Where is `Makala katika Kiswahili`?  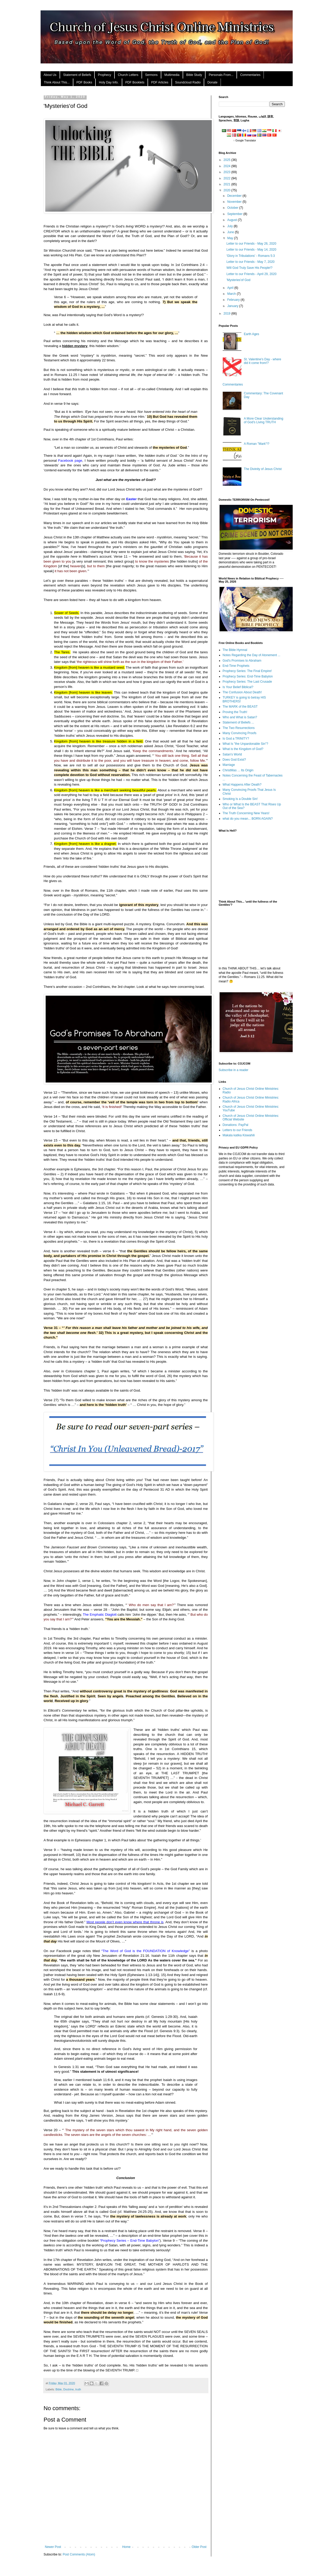
Makala katika Kiswahili is located at coordinates (239, 1135).